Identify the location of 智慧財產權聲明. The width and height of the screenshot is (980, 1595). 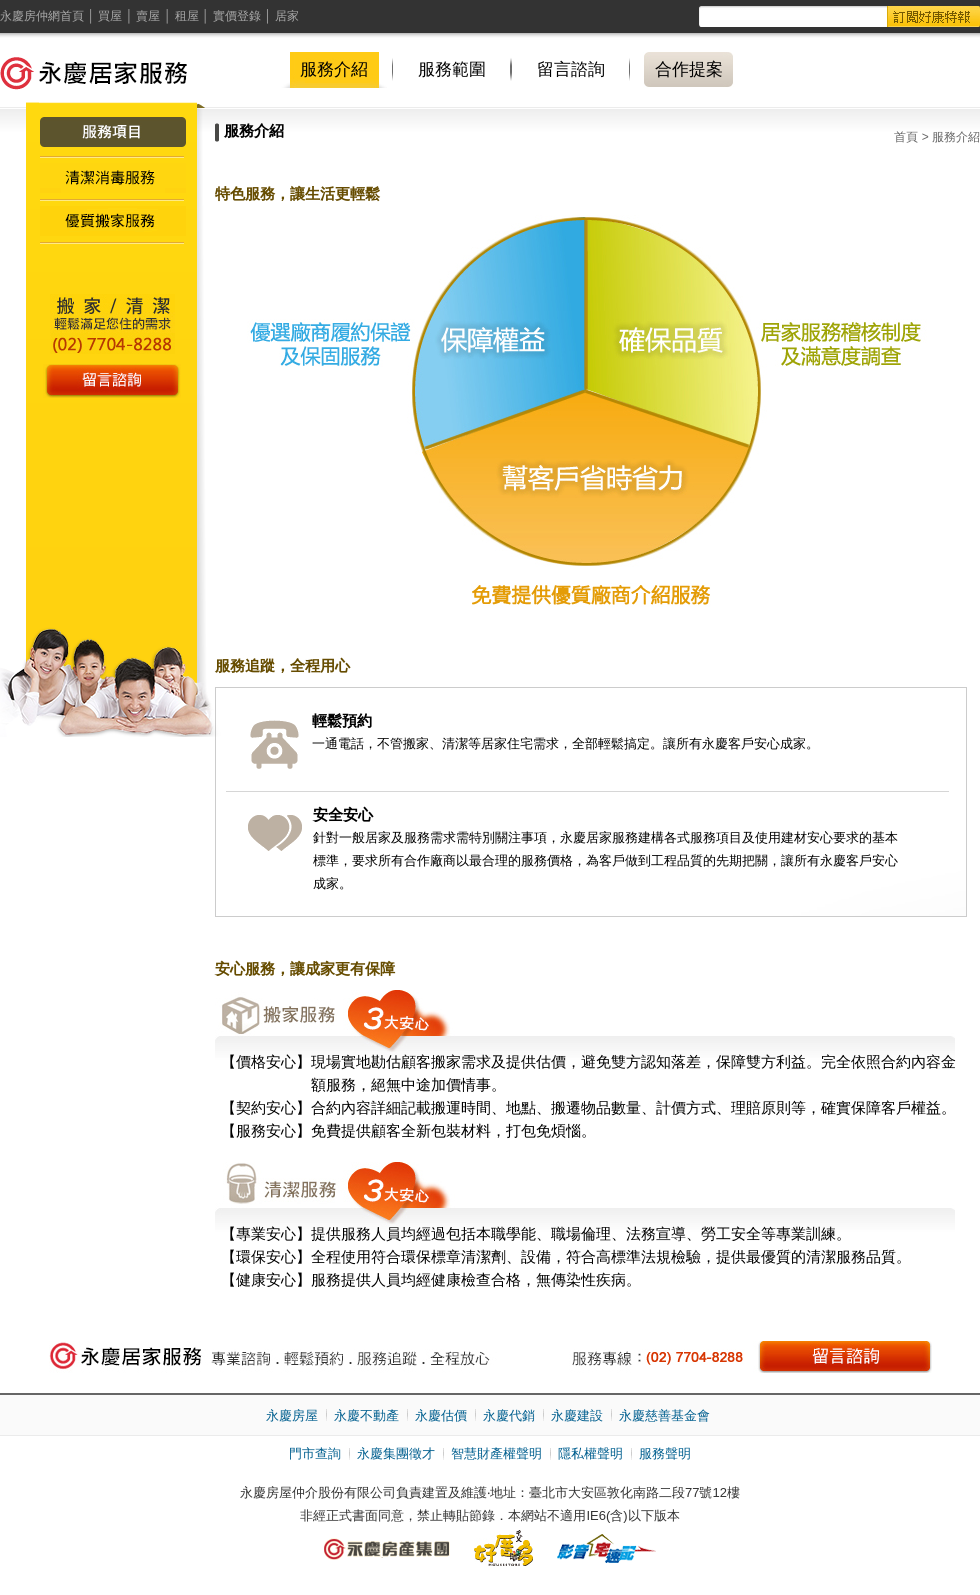
(496, 1453).